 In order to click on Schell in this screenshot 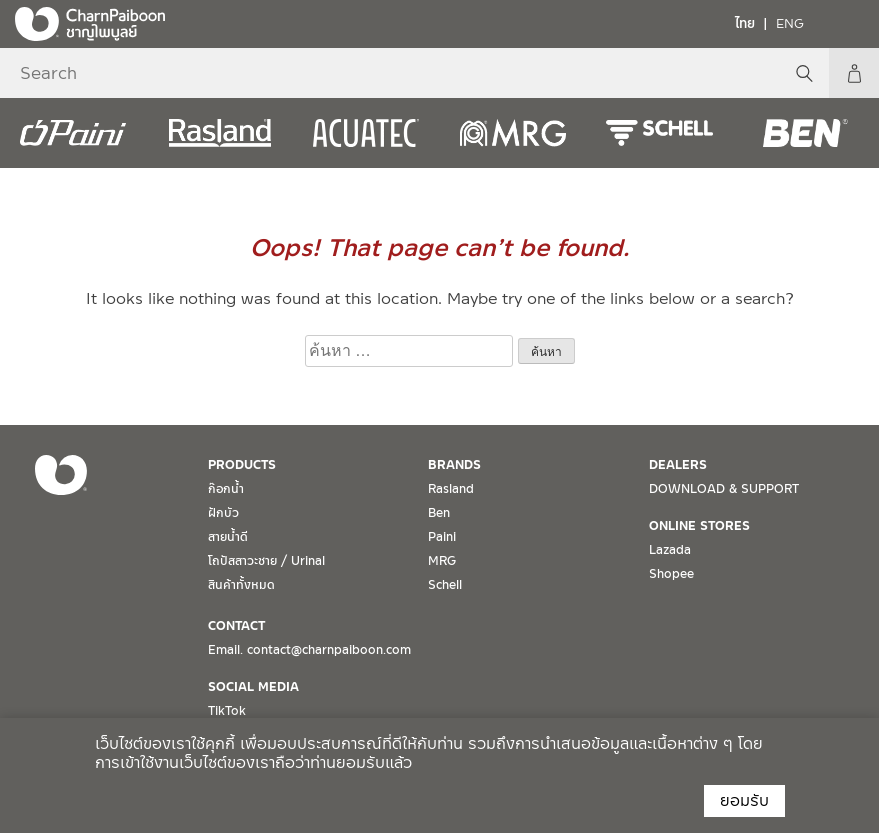, I will do `click(445, 585)`.